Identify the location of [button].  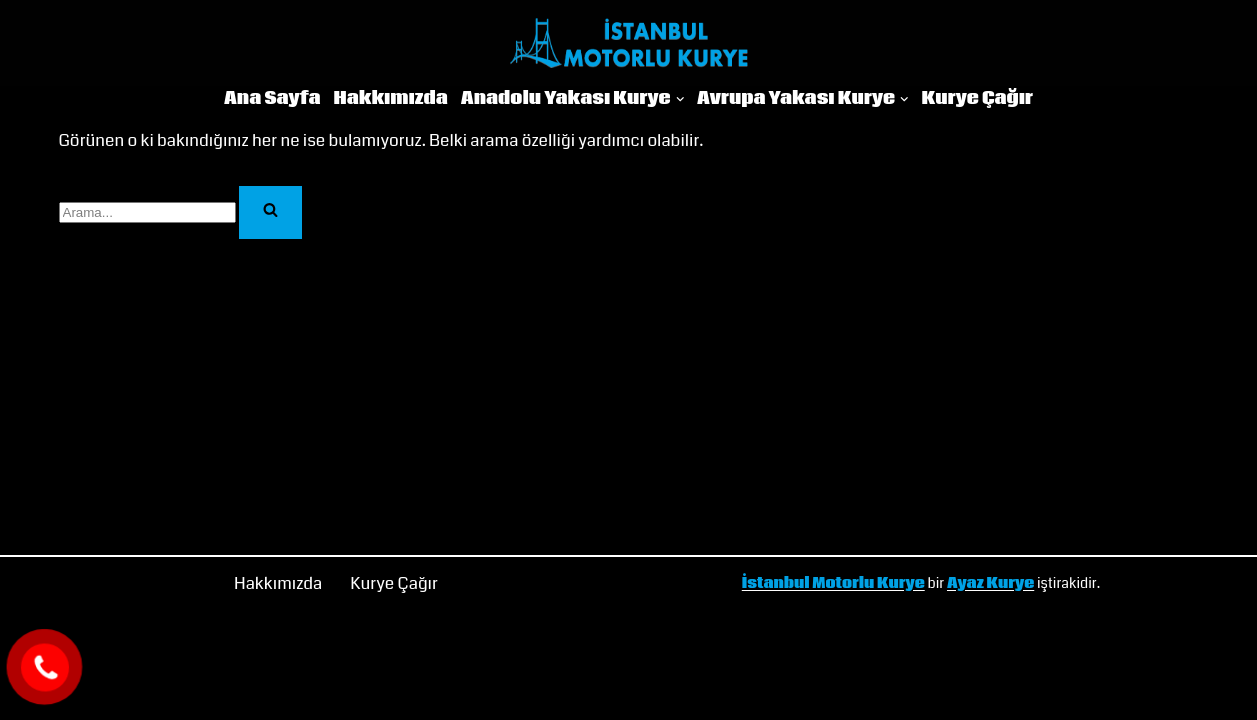
(680, 99).